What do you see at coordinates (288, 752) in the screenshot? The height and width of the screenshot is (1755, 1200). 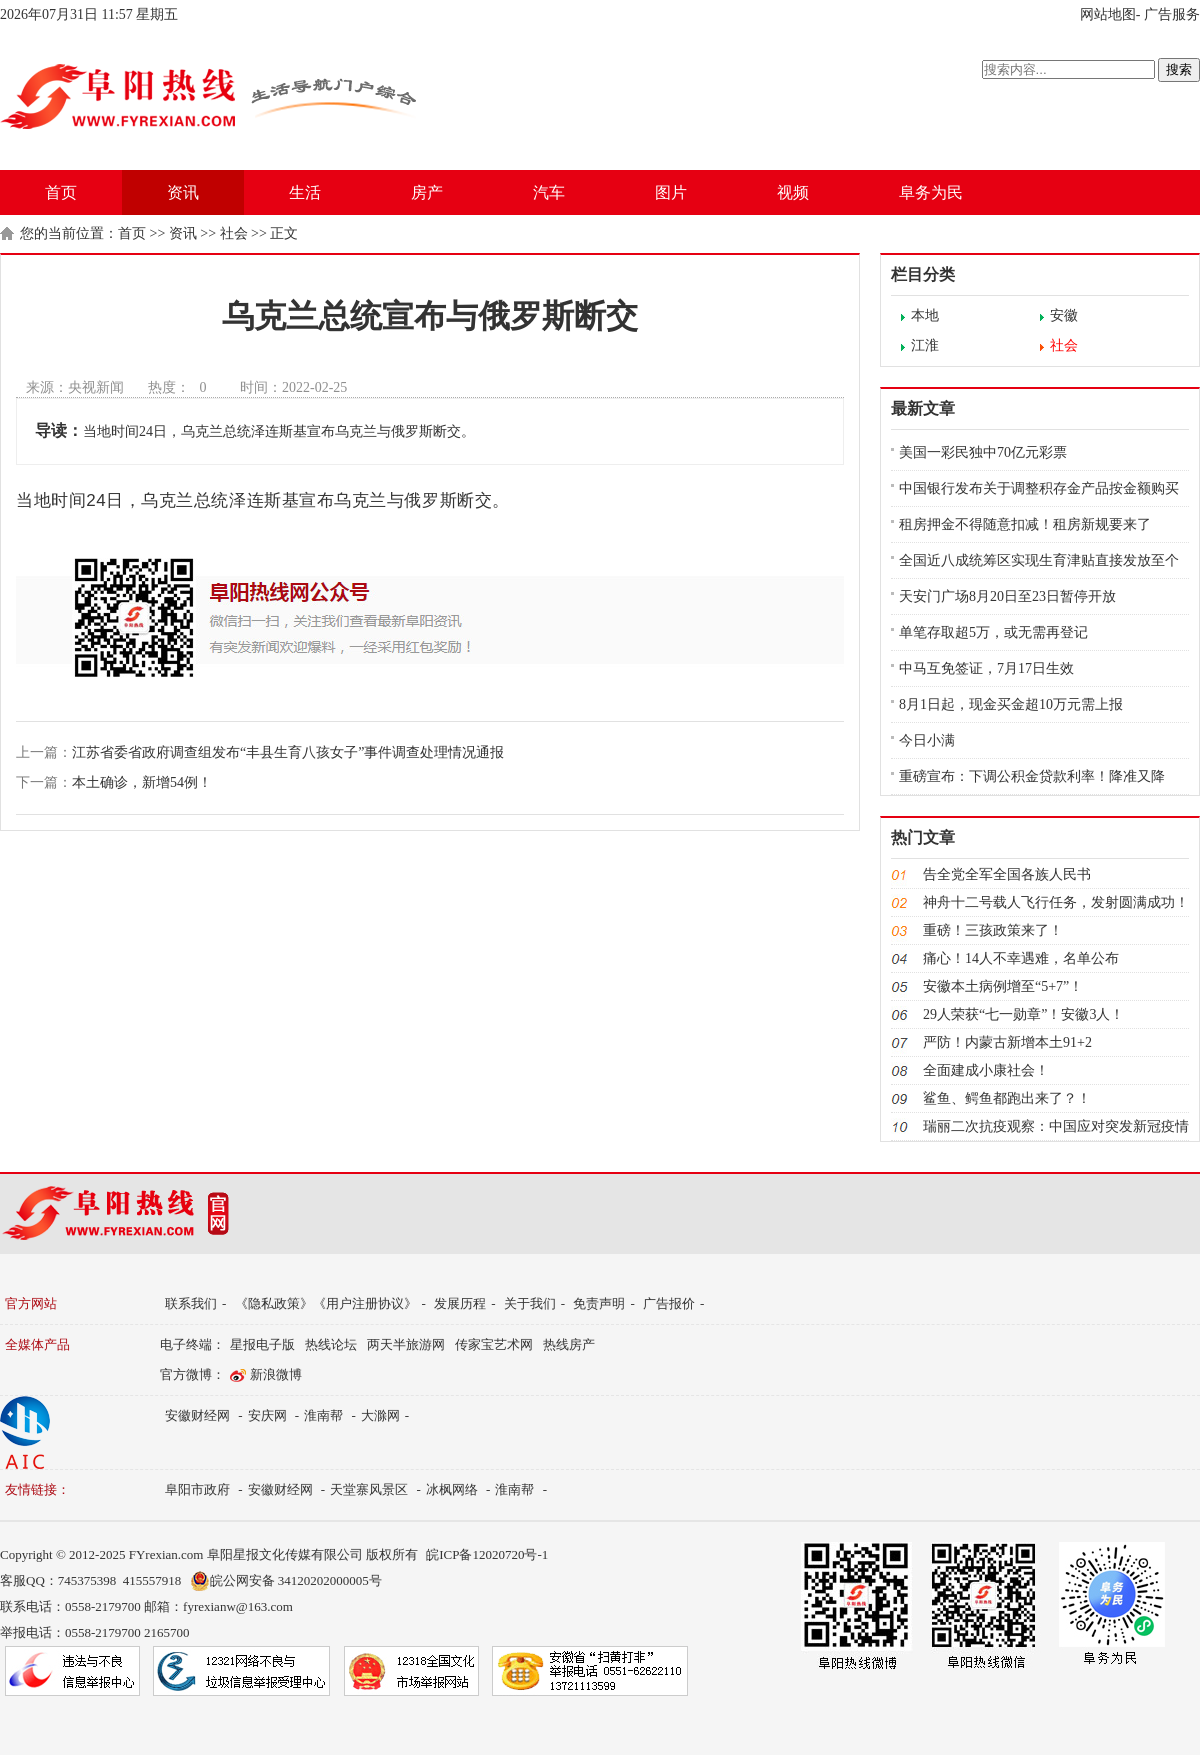 I see `江苏省委省政府调查组发布“丰县生育八孩女子”事件调查处理情况通报` at bounding box center [288, 752].